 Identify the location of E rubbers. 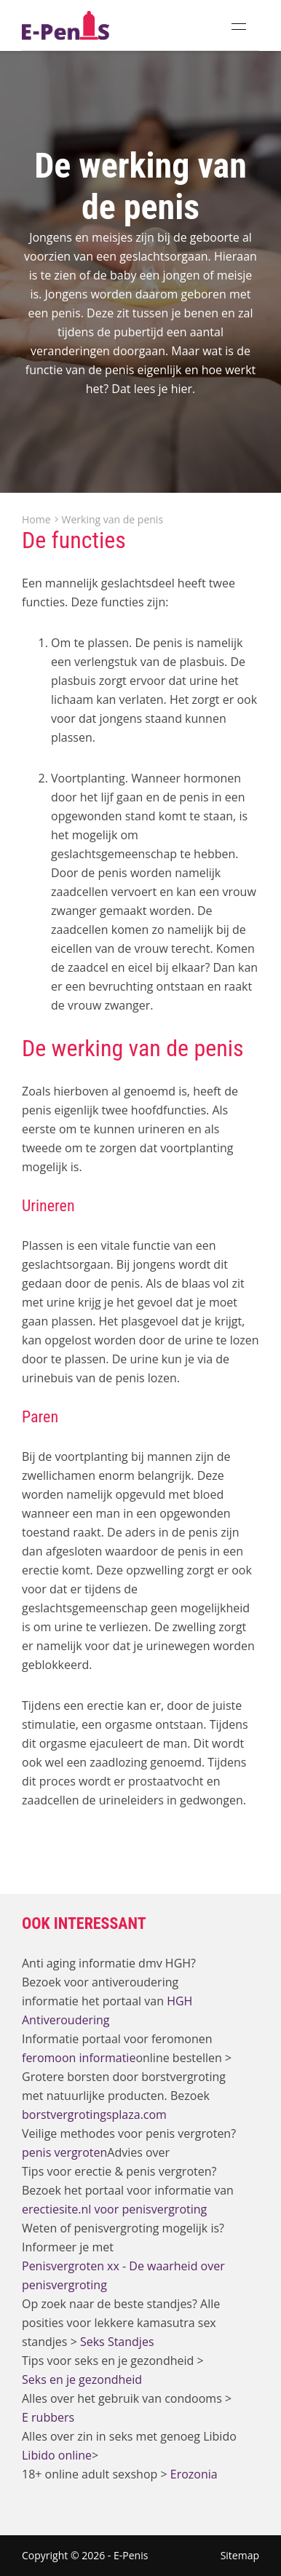
(48, 2417).